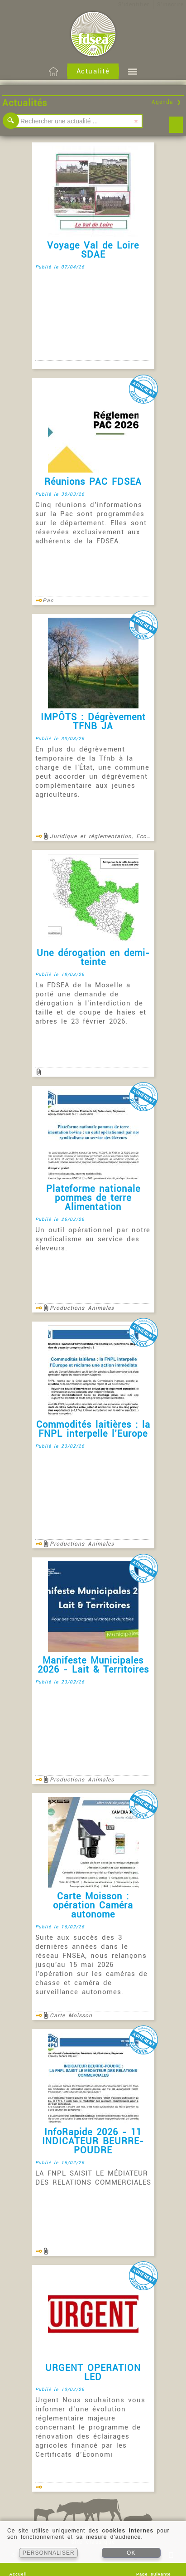 This screenshot has height=2576, width=186. I want to click on Actualité, so click(93, 71).